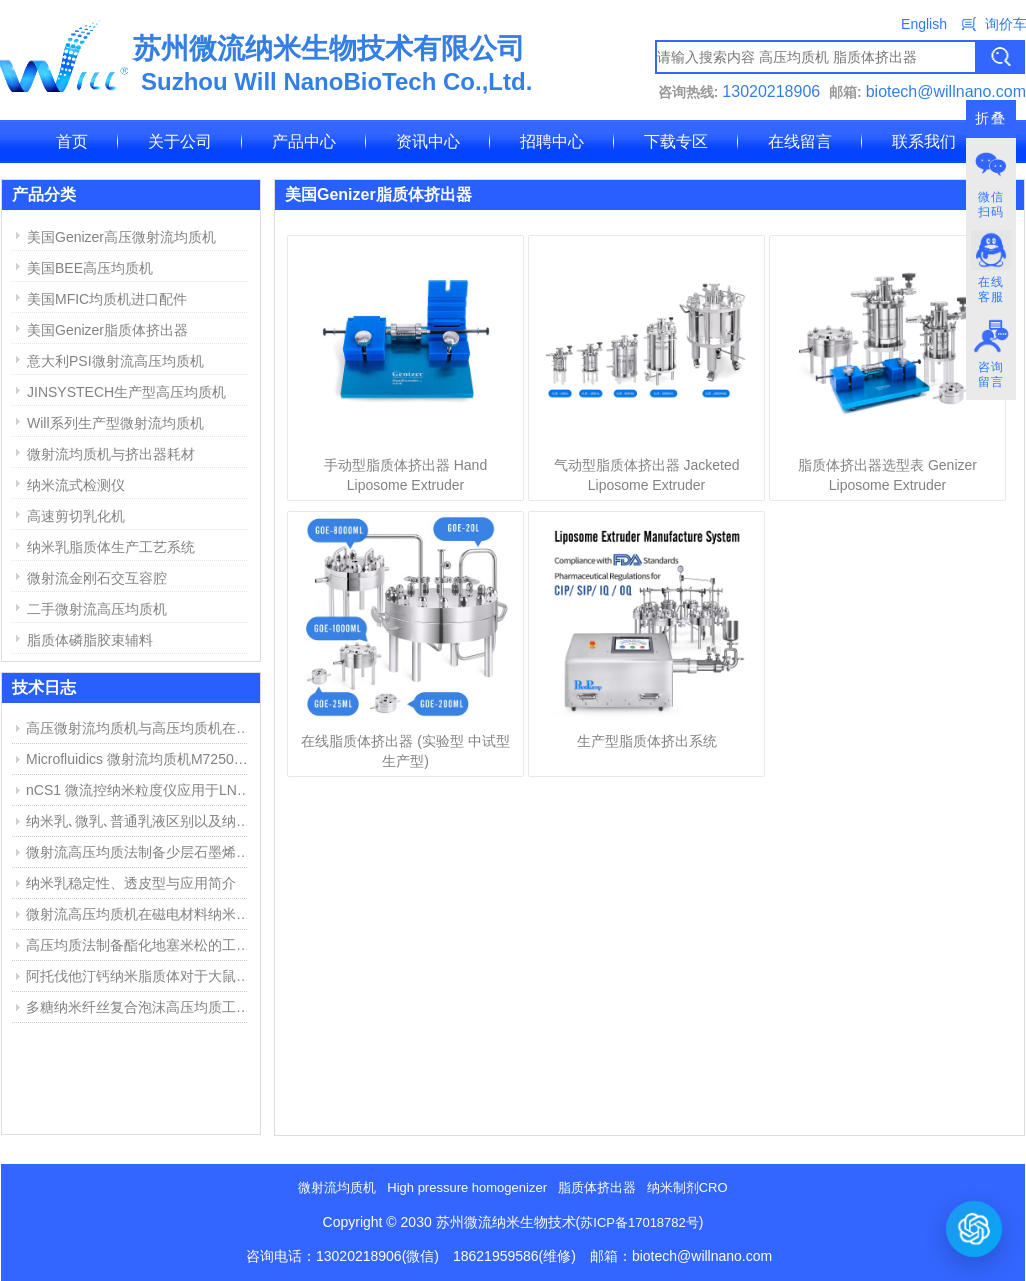 This screenshot has height=1281, width=1026. What do you see at coordinates (141, 1007) in the screenshot?
I see `多糖纳米纤丝复合泡沫高压均质工艺和用途` at bounding box center [141, 1007].